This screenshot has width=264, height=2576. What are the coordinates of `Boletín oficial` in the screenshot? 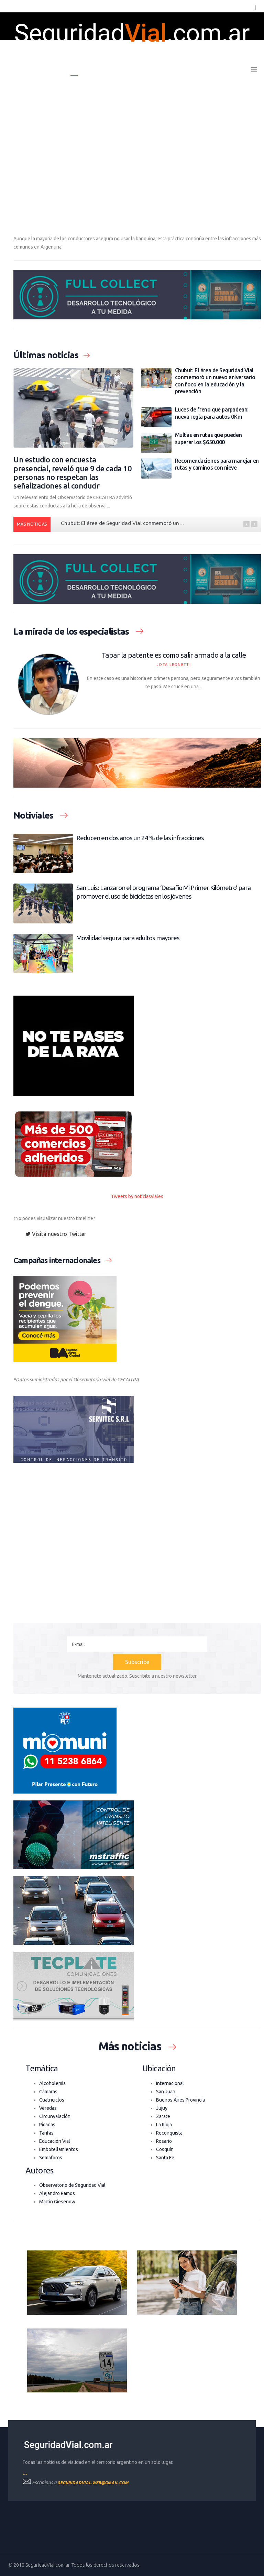 It's located at (165, 70).